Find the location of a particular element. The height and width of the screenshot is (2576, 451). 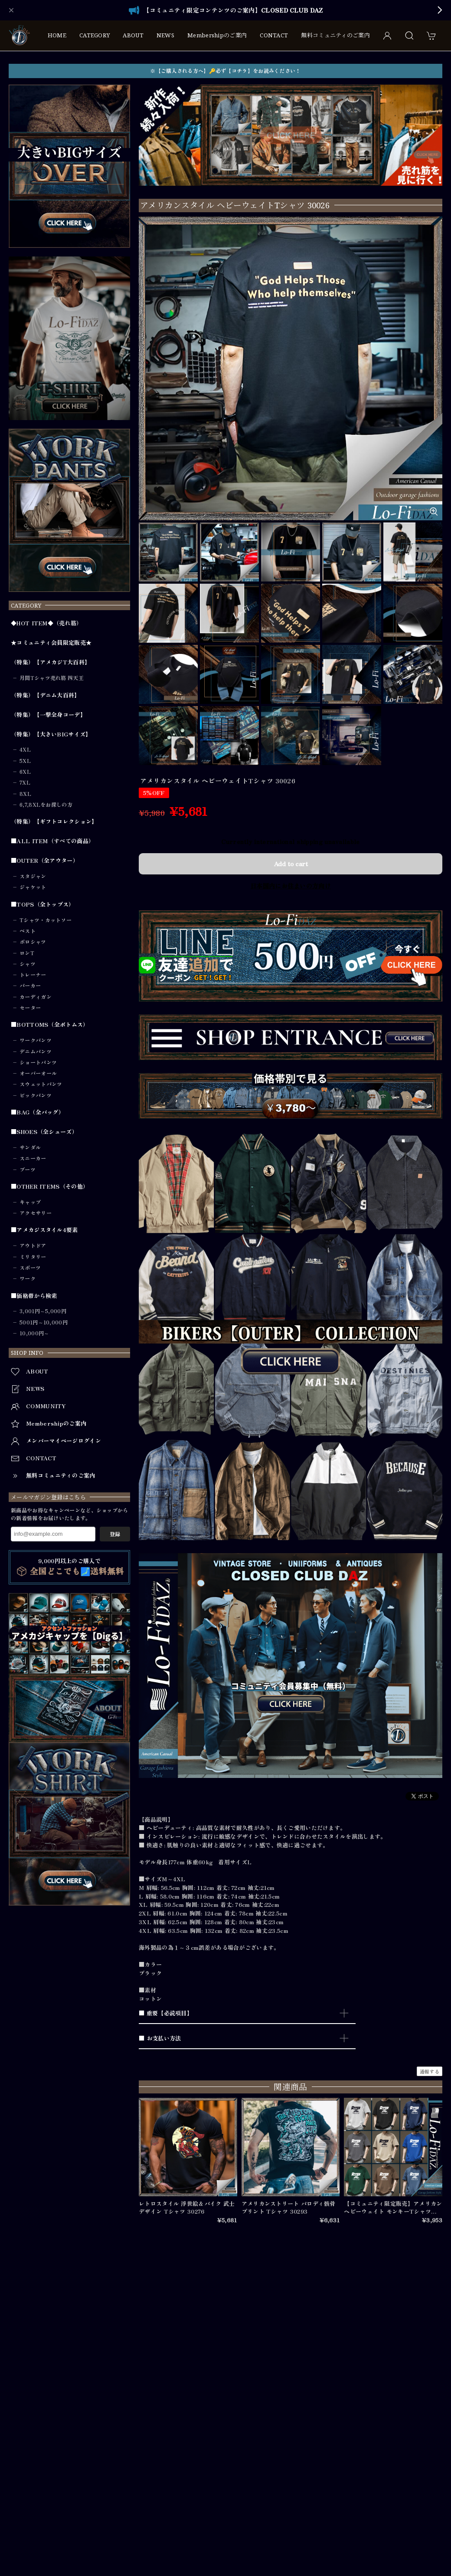

（特集）【ギフトコレクション】 is located at coordinates (54, 821).